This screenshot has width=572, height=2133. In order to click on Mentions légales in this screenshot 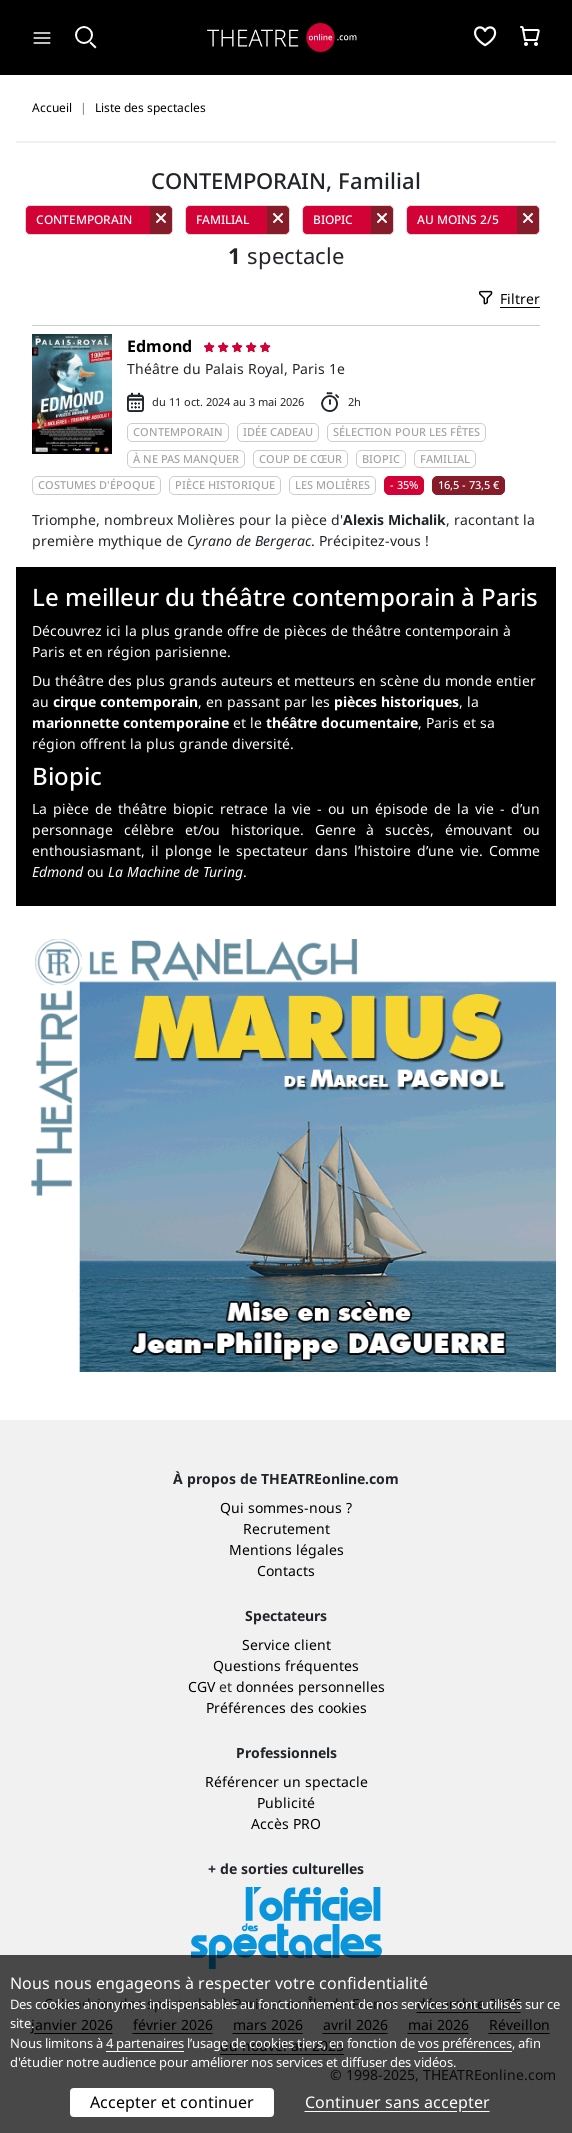, I will do `click(286, 1549)`.